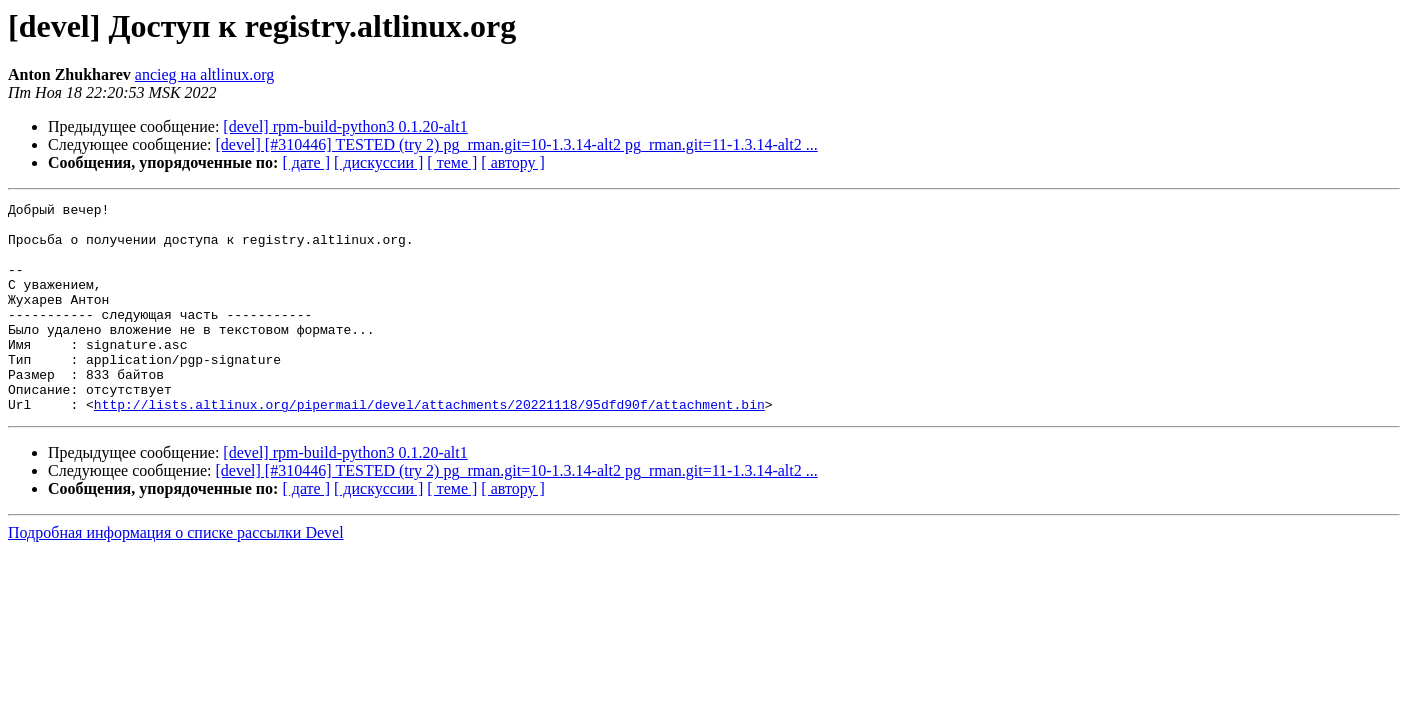 This screenshot has width=1408, height=720. I want to click on [devel] rpm-build-python3 0.1.20-alt1, so click(345, 126).